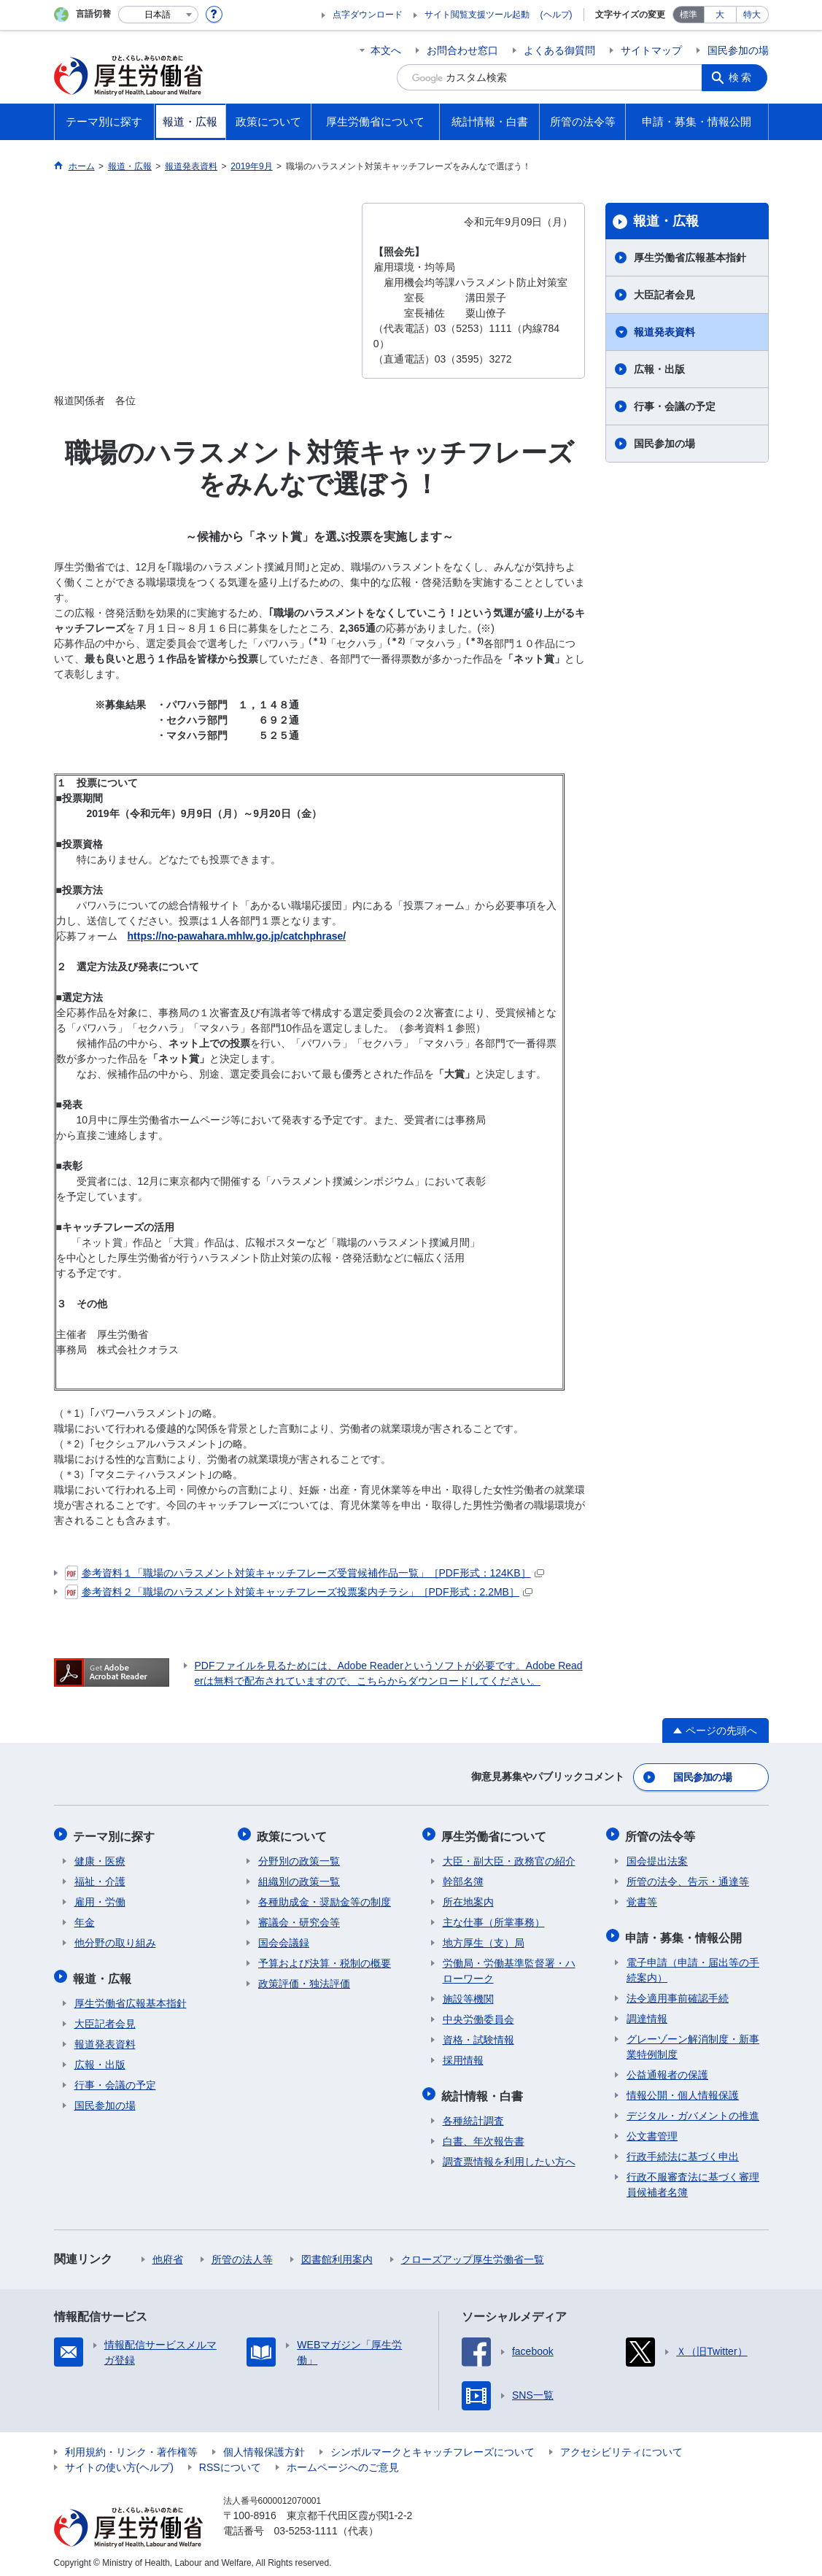 Image resolution: width=822 pixels, height=2576 pixels. I want to click on 年金, so click(84, 1919).